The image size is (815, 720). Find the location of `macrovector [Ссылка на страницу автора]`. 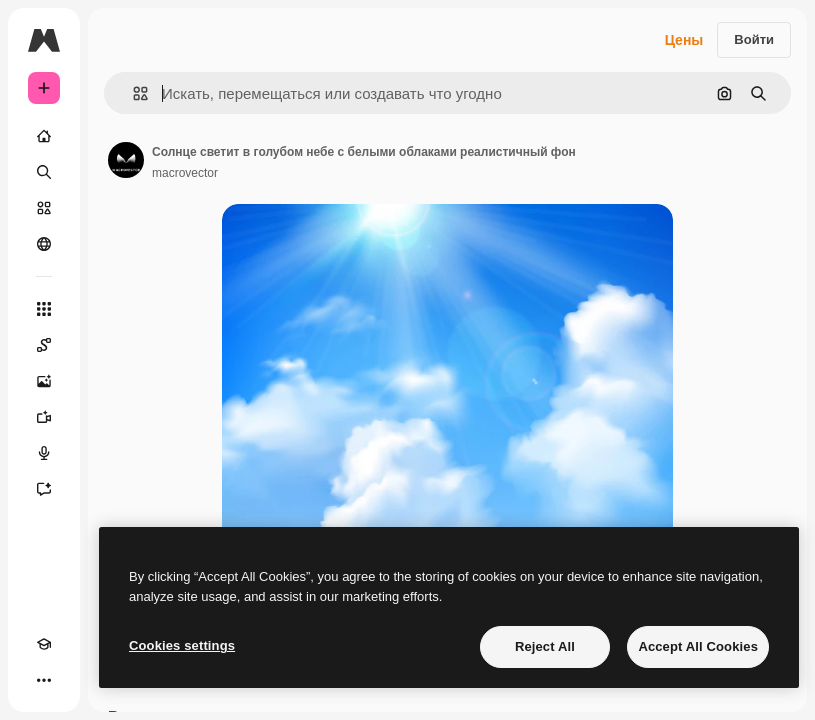

macrovector [Ссылка на страницу автора] is located at coordinates (185, 173).